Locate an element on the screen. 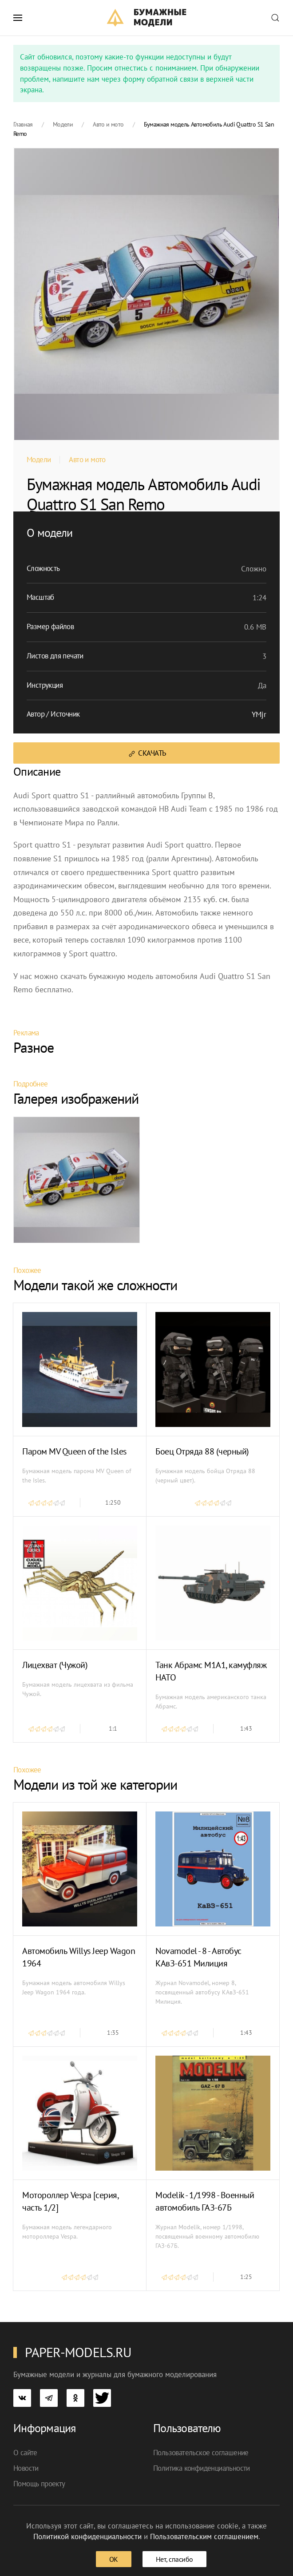 This screenshot has width=293, height=2576. ОК is located at coordinates (113, 2559).